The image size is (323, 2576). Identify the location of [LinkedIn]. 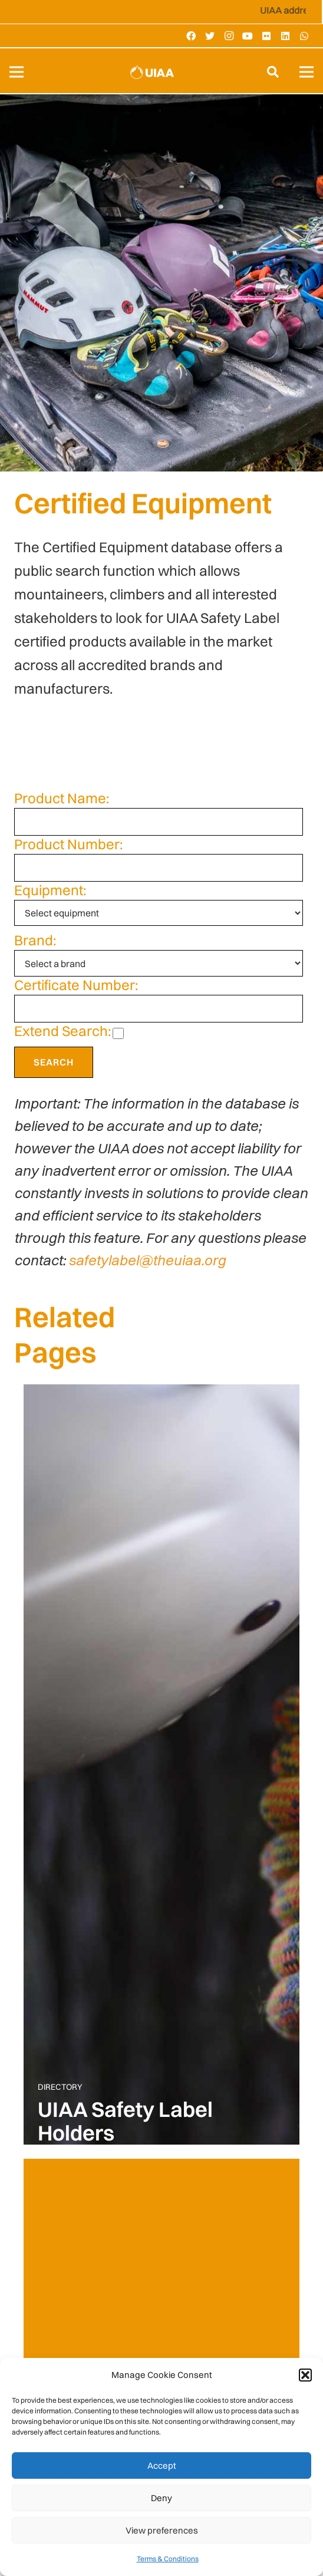
(285, 36).